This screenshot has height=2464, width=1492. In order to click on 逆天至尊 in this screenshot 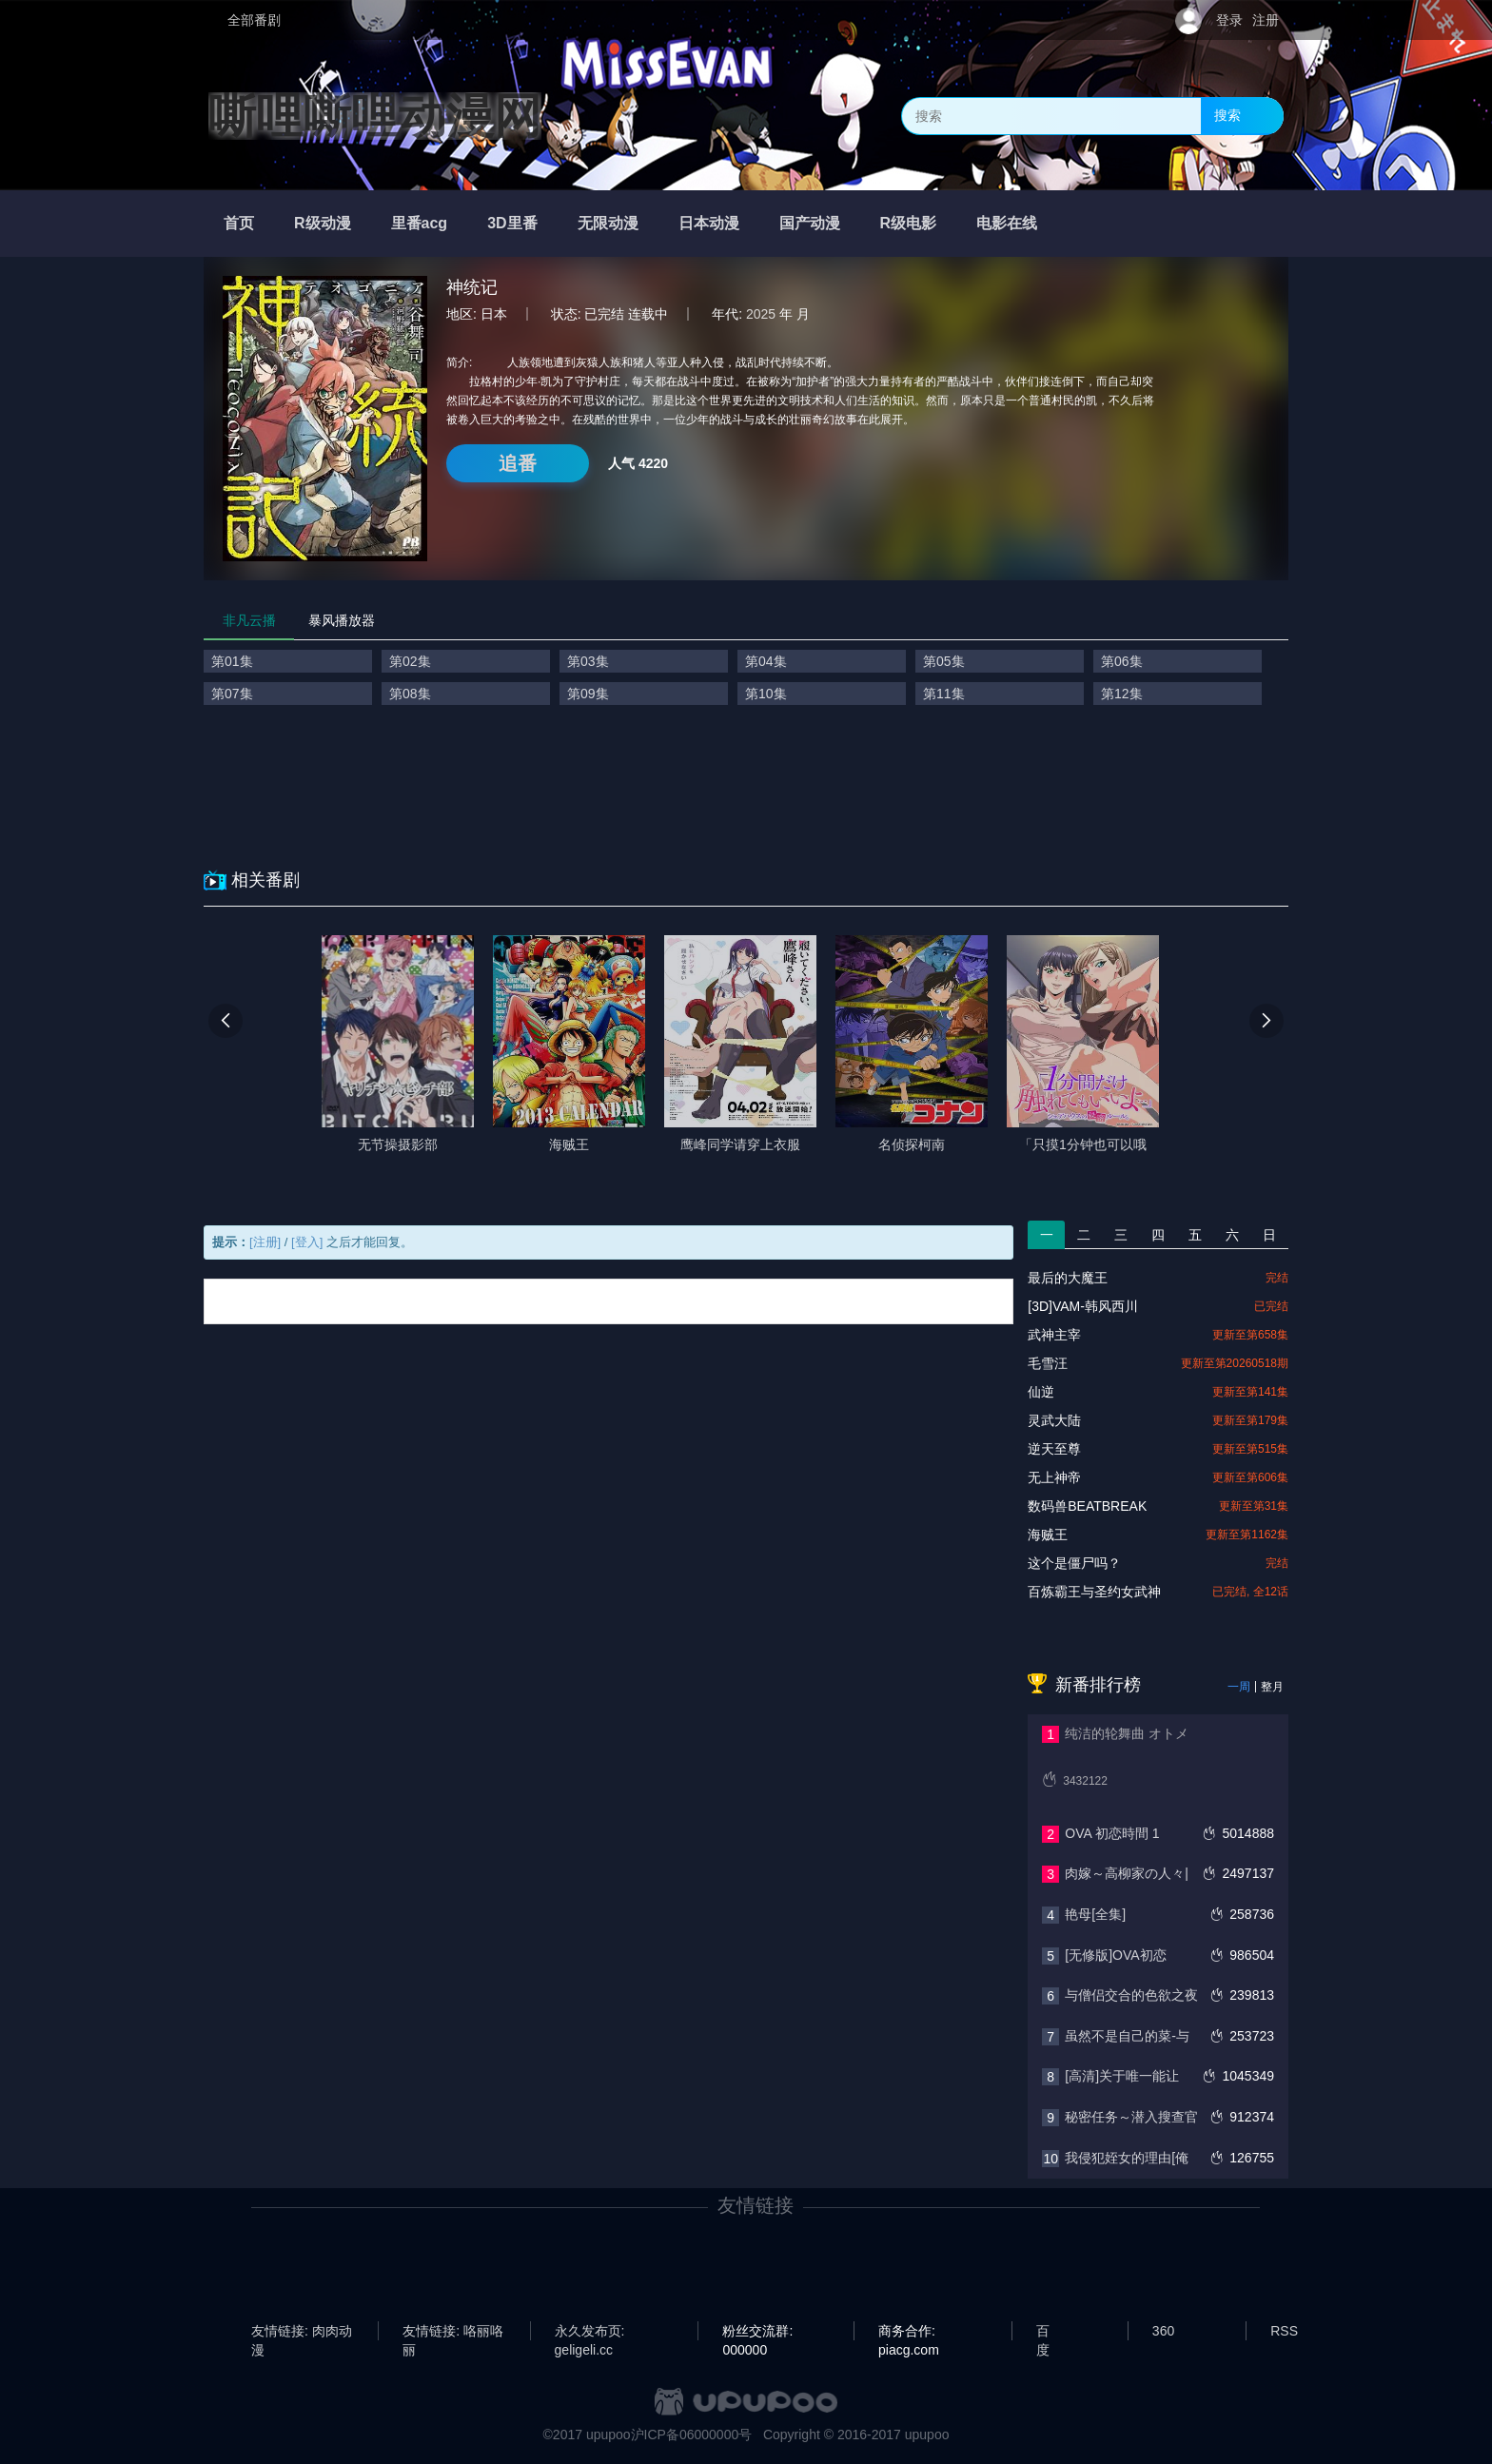, I will do `click(1054, 1449)`.